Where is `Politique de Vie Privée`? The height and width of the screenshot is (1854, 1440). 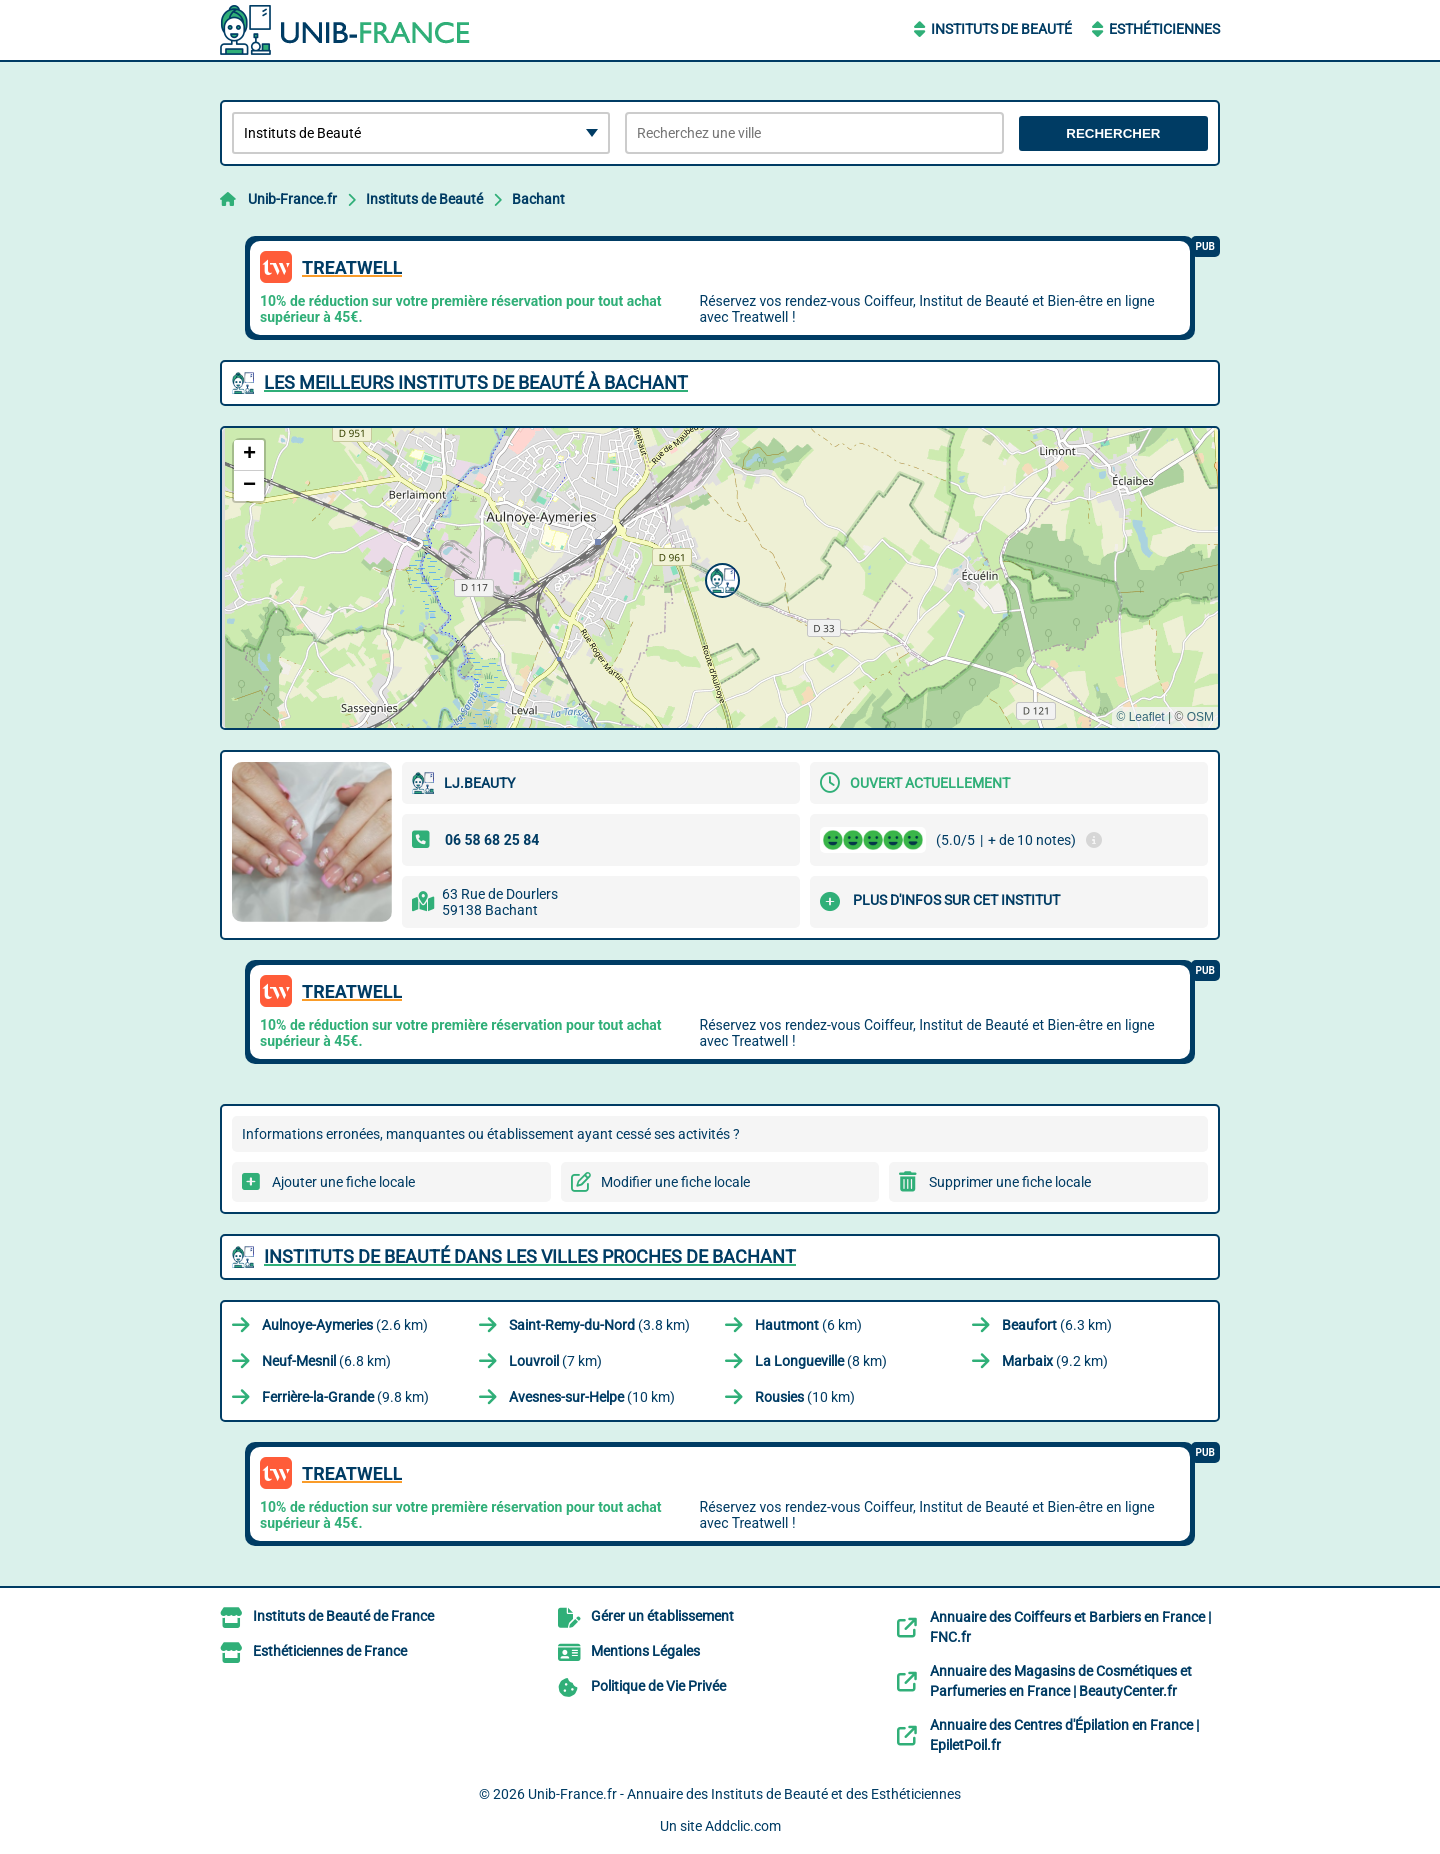 Politique de Vie Privée is located at coordinates (658, 1686).